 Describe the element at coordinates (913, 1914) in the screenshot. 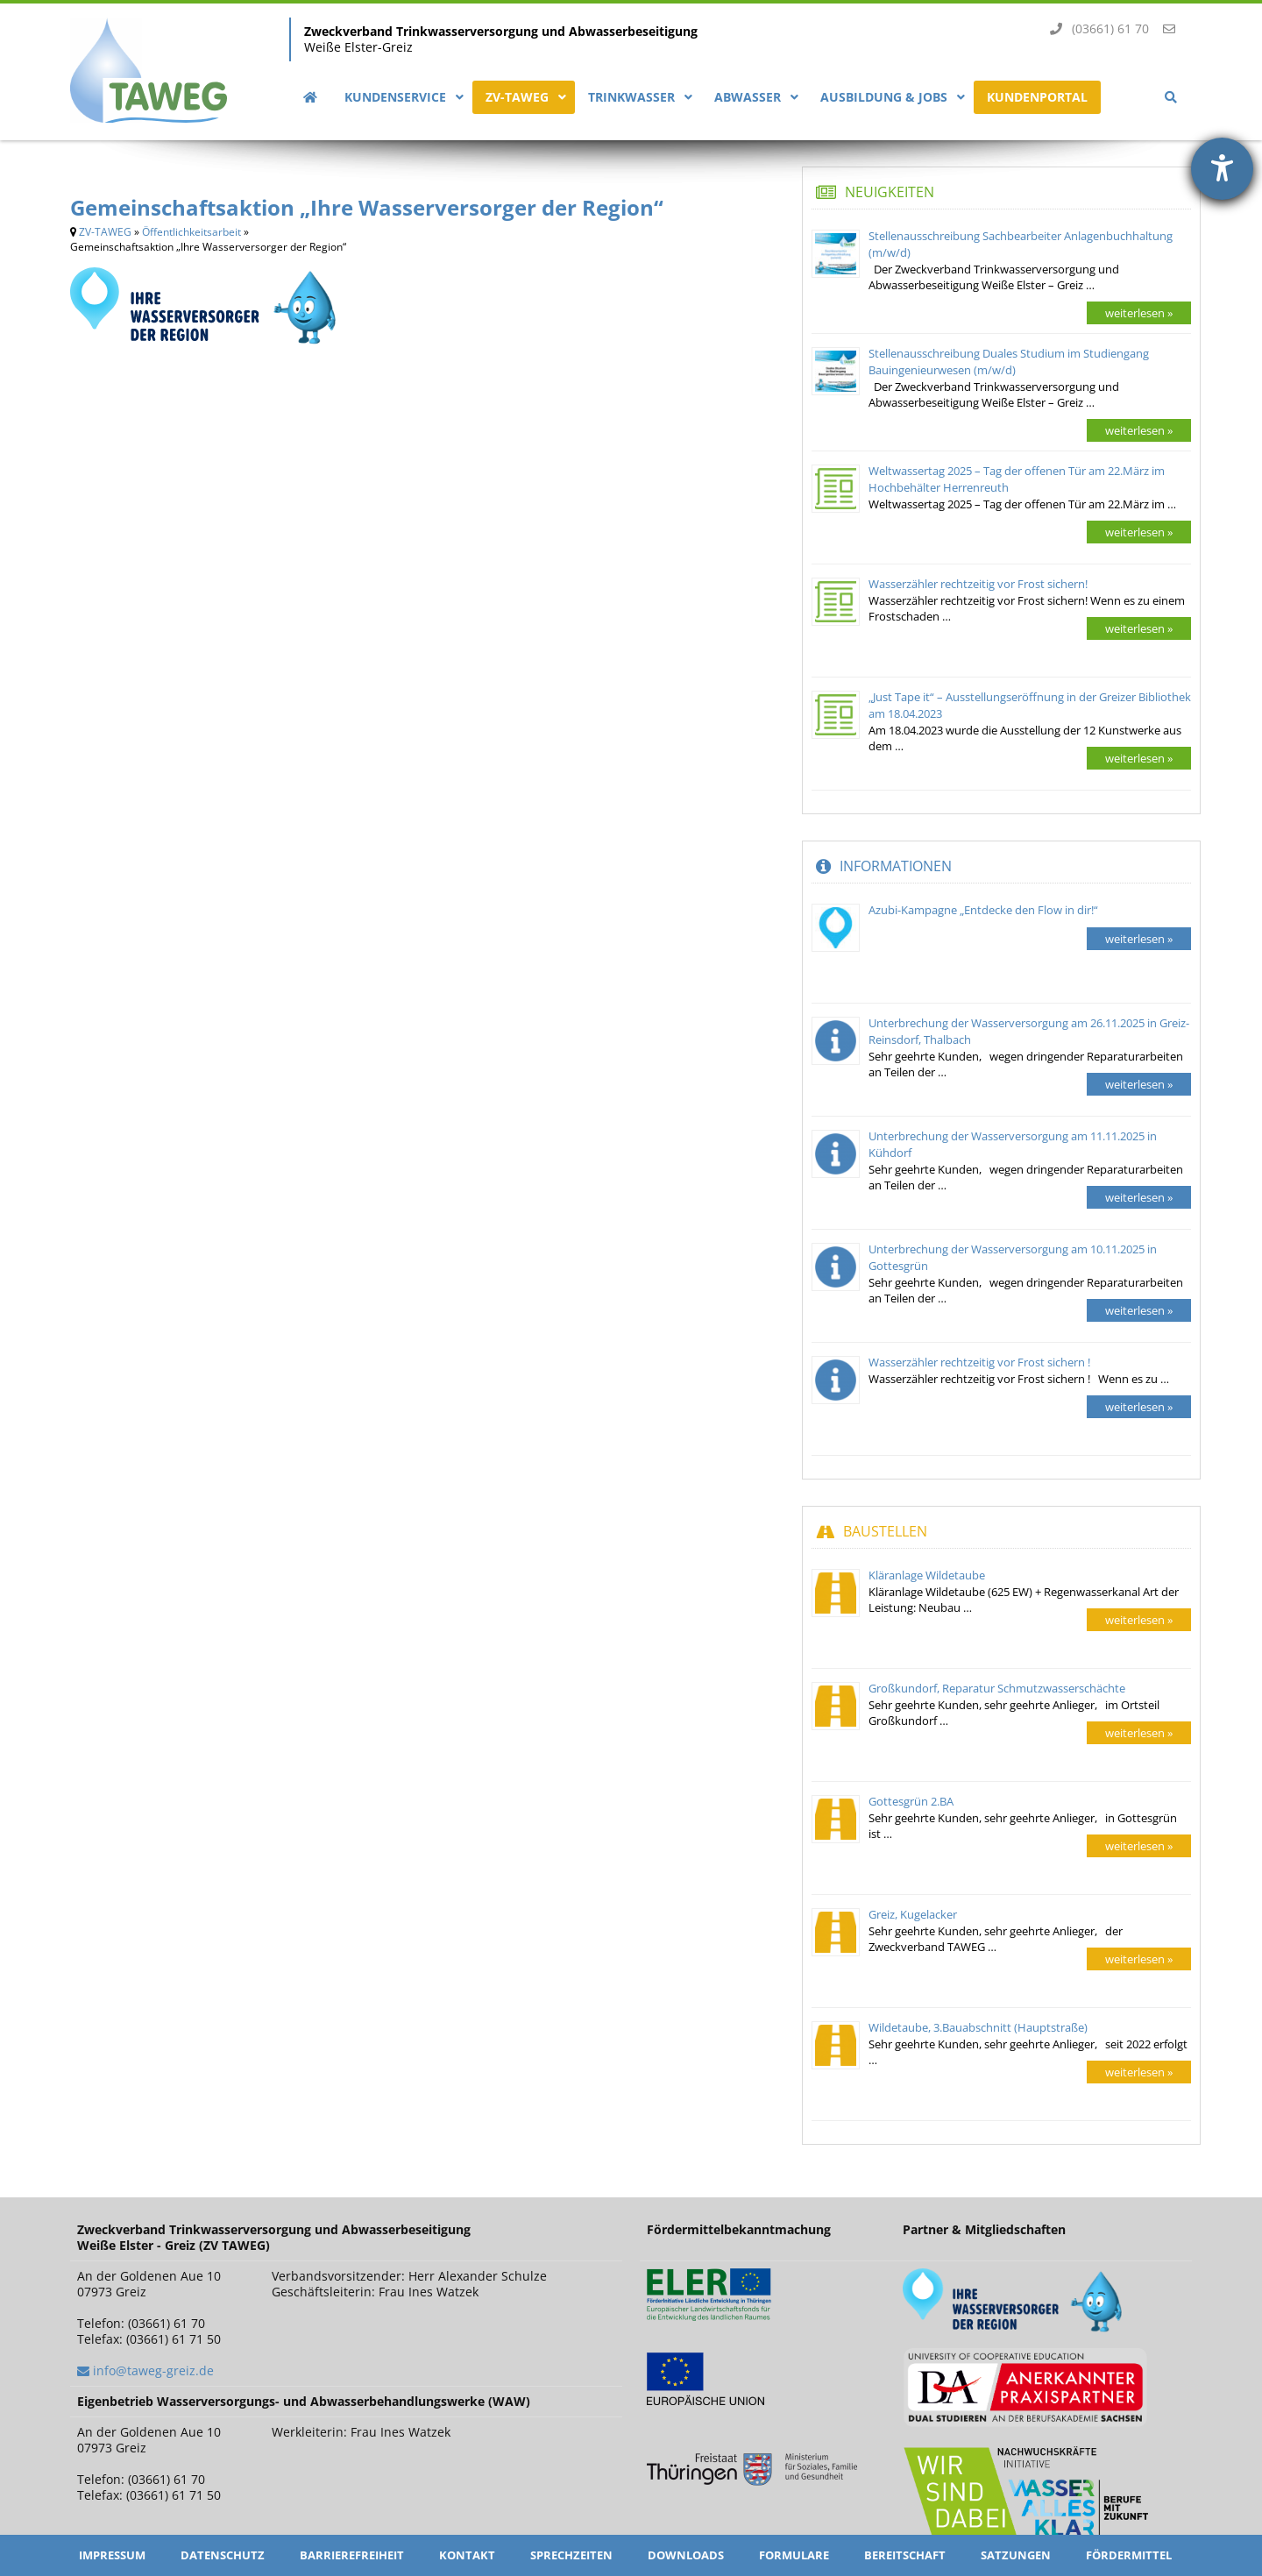

I see `Greiz, Kugelacker` at that location.